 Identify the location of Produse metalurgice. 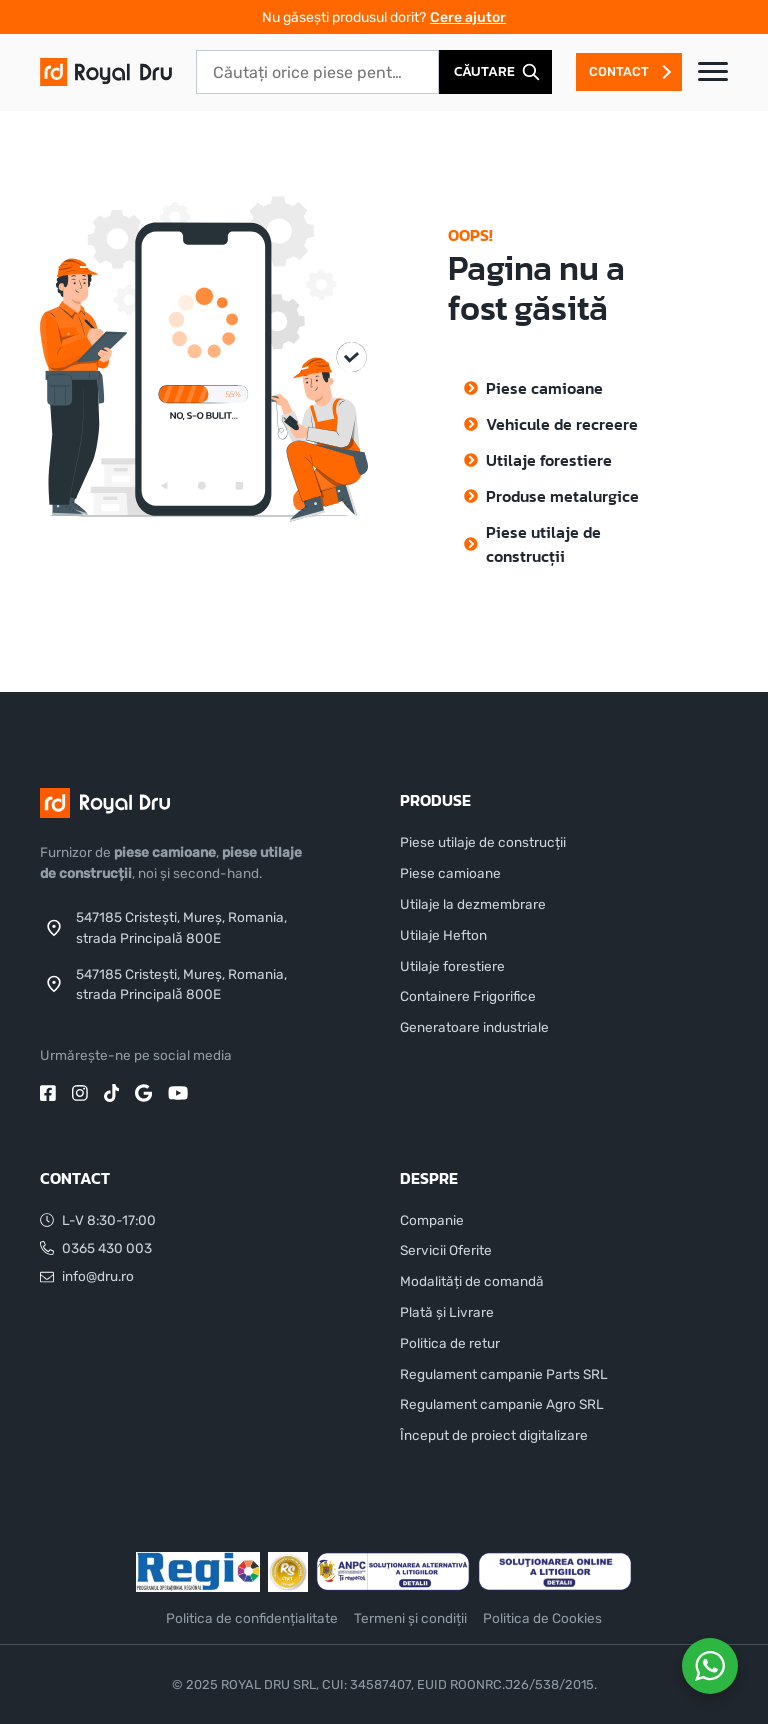
(562, 496).